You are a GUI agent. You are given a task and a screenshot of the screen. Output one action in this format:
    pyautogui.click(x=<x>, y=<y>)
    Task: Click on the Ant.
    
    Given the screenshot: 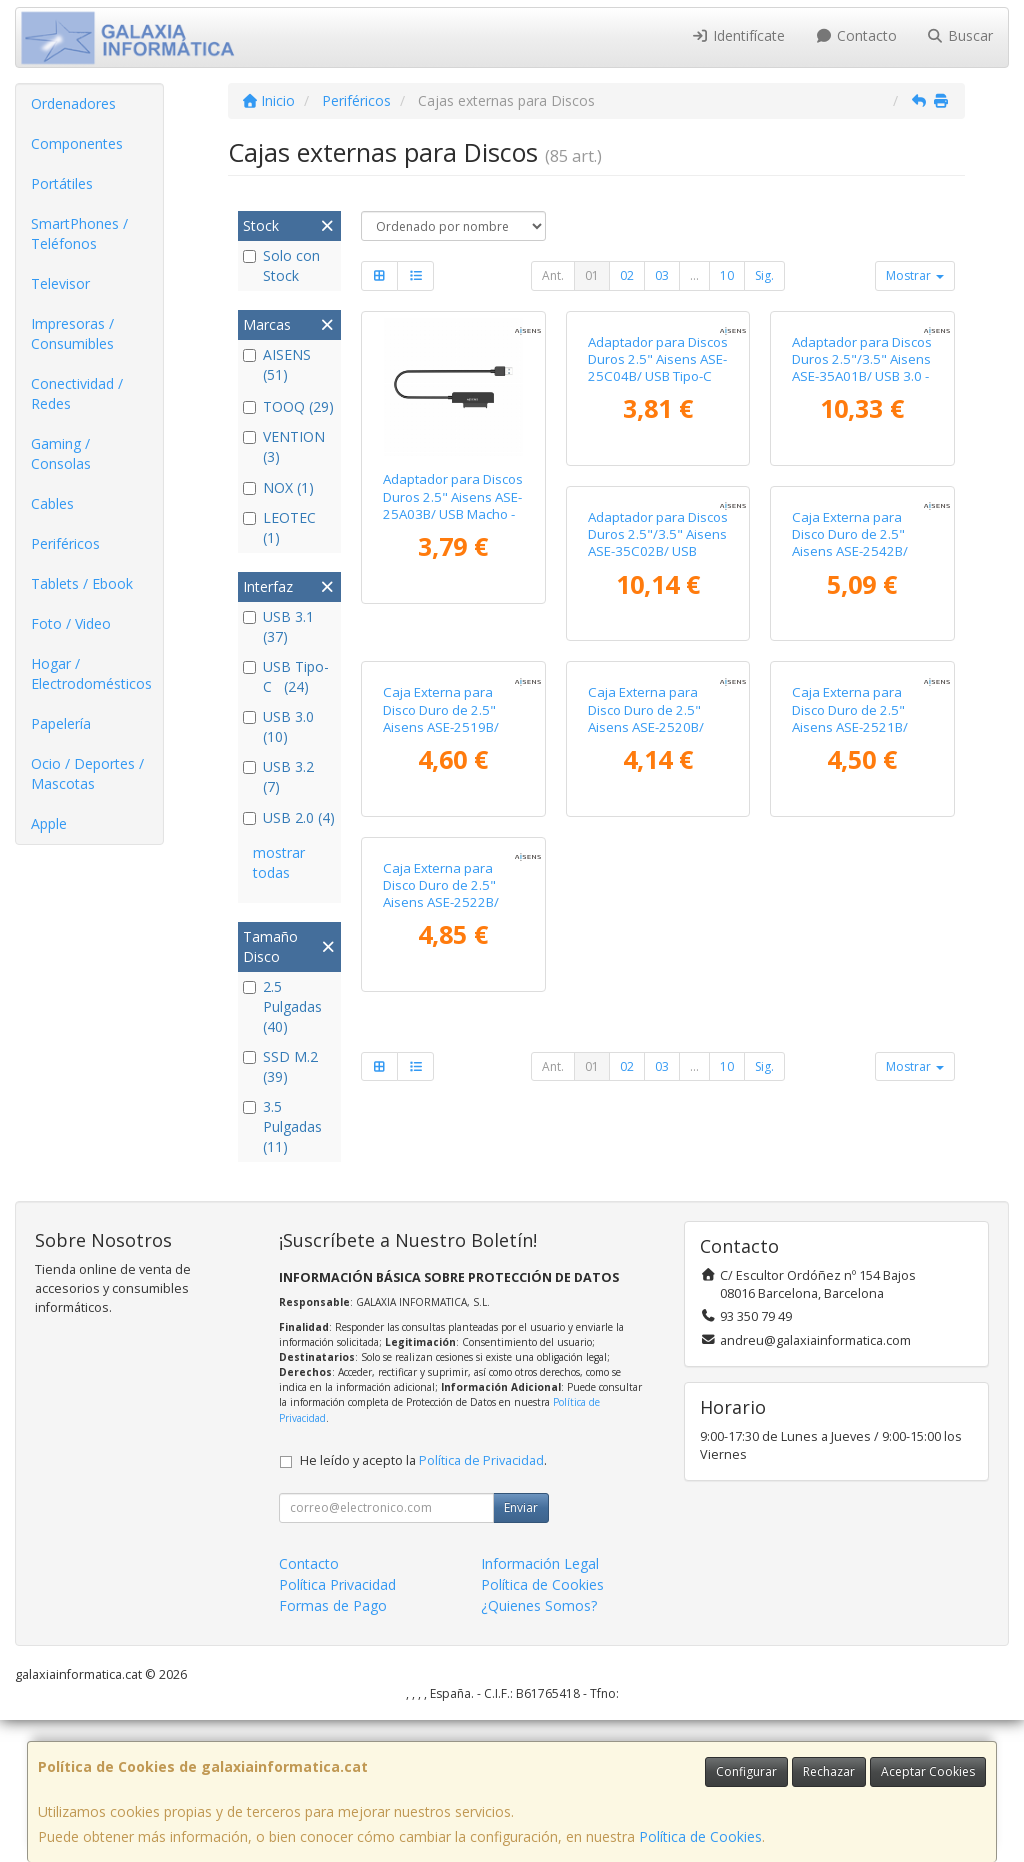 What is the action you would take?
    pyautogui.click(x=553, y=275)
    